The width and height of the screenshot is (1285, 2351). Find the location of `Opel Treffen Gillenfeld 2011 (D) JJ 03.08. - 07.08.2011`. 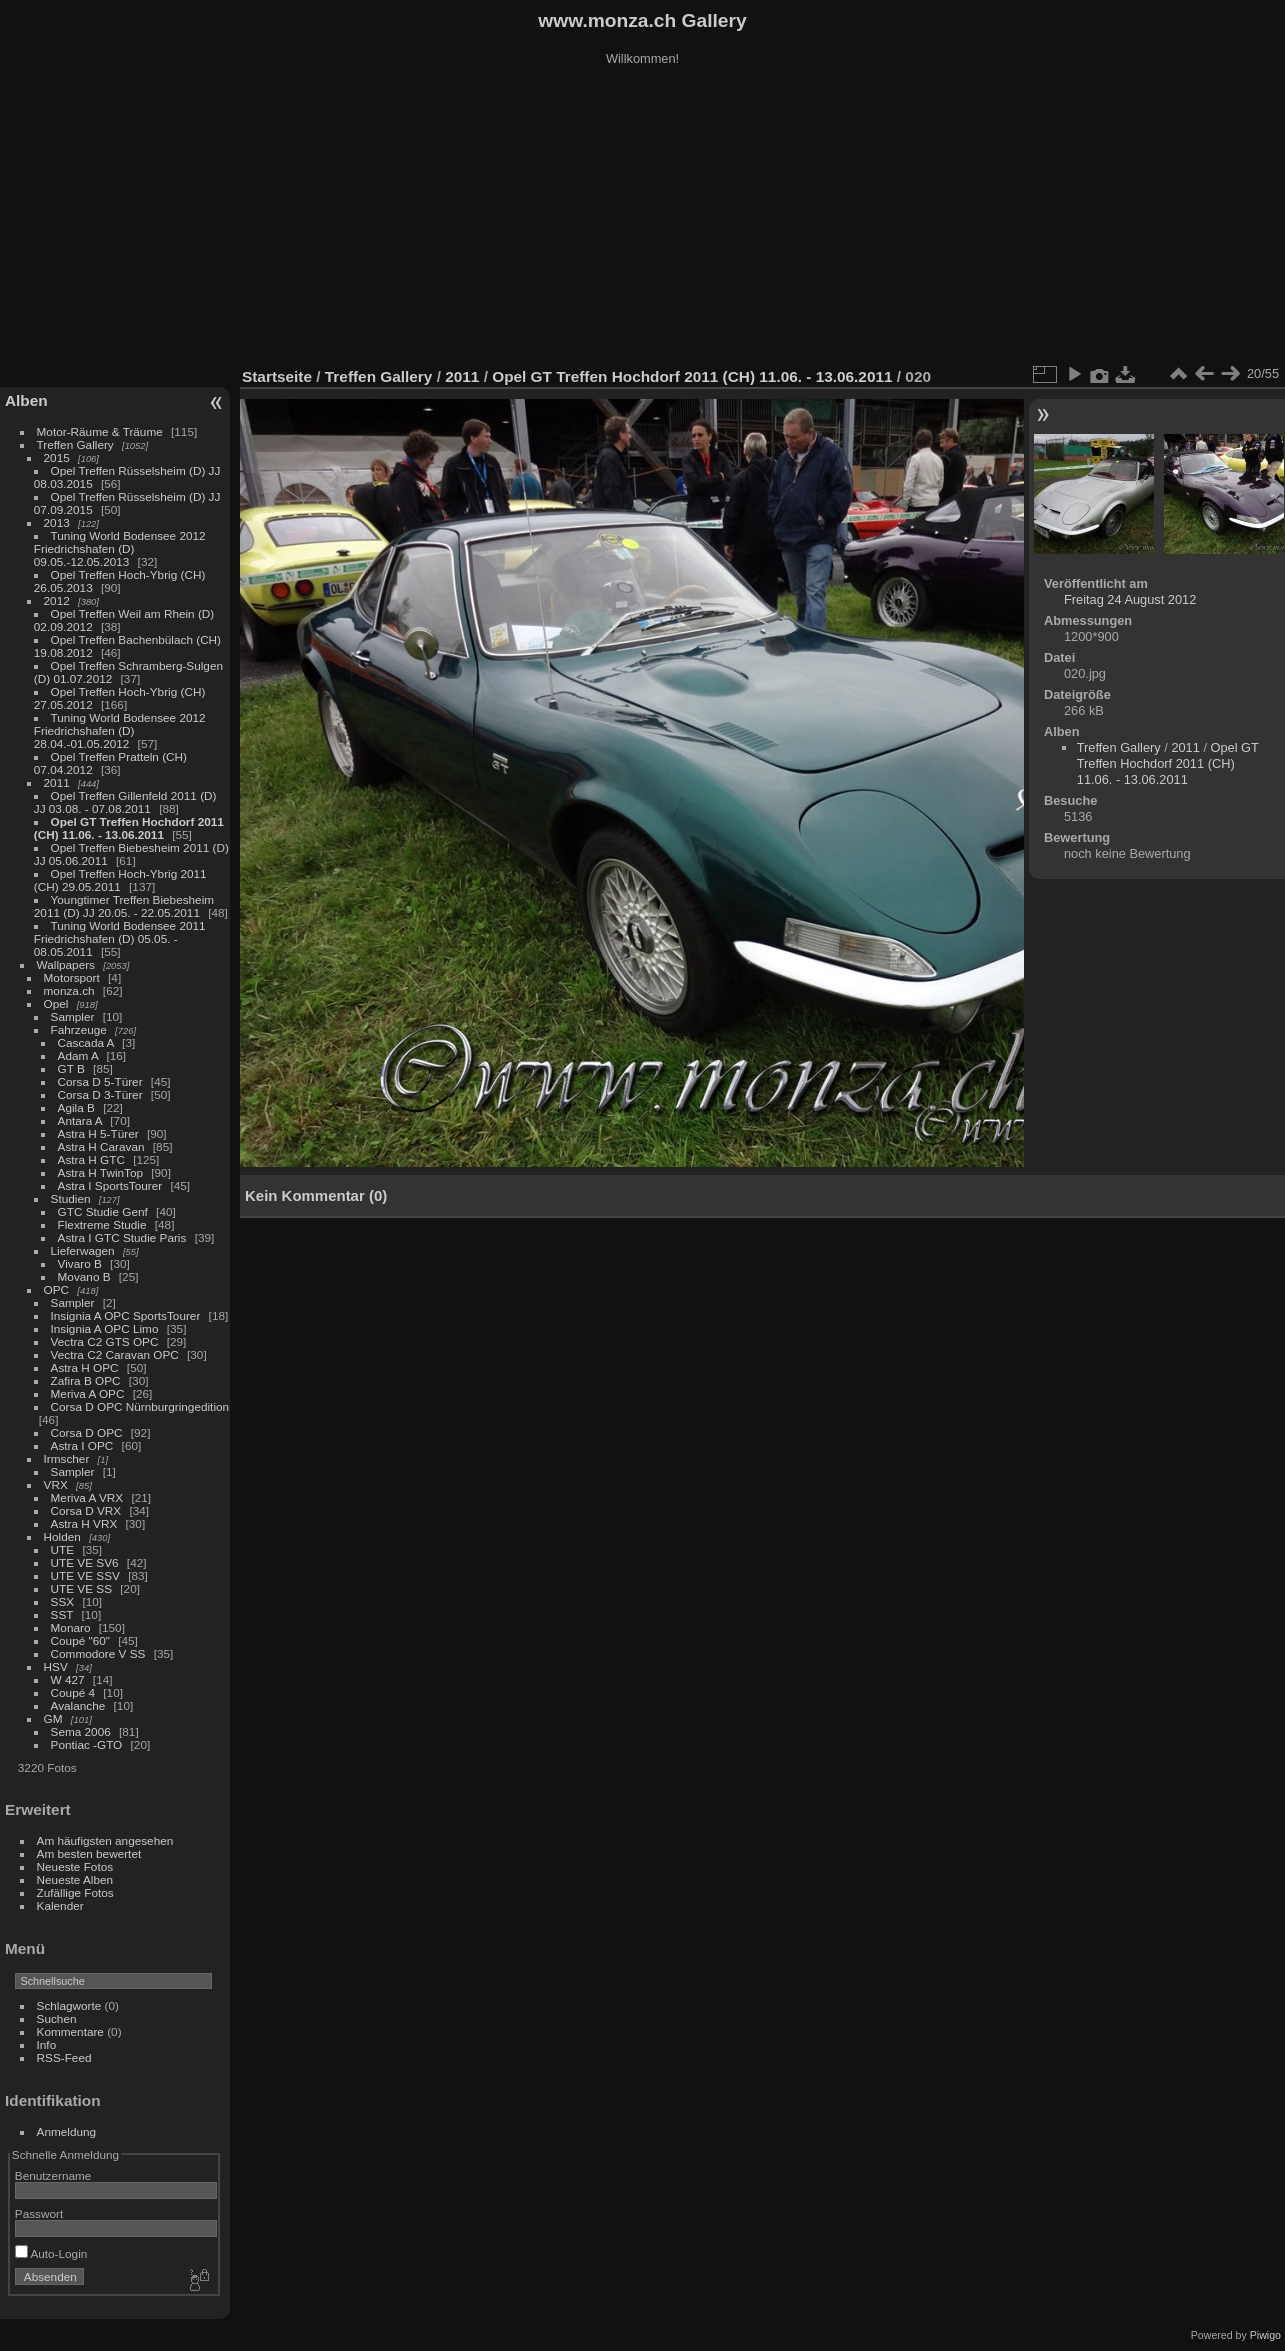

Opel Treffen Gillenfeld 2011 (D) JJ 03.08. - 07.08.2011 is located at coordinates (125, 802).